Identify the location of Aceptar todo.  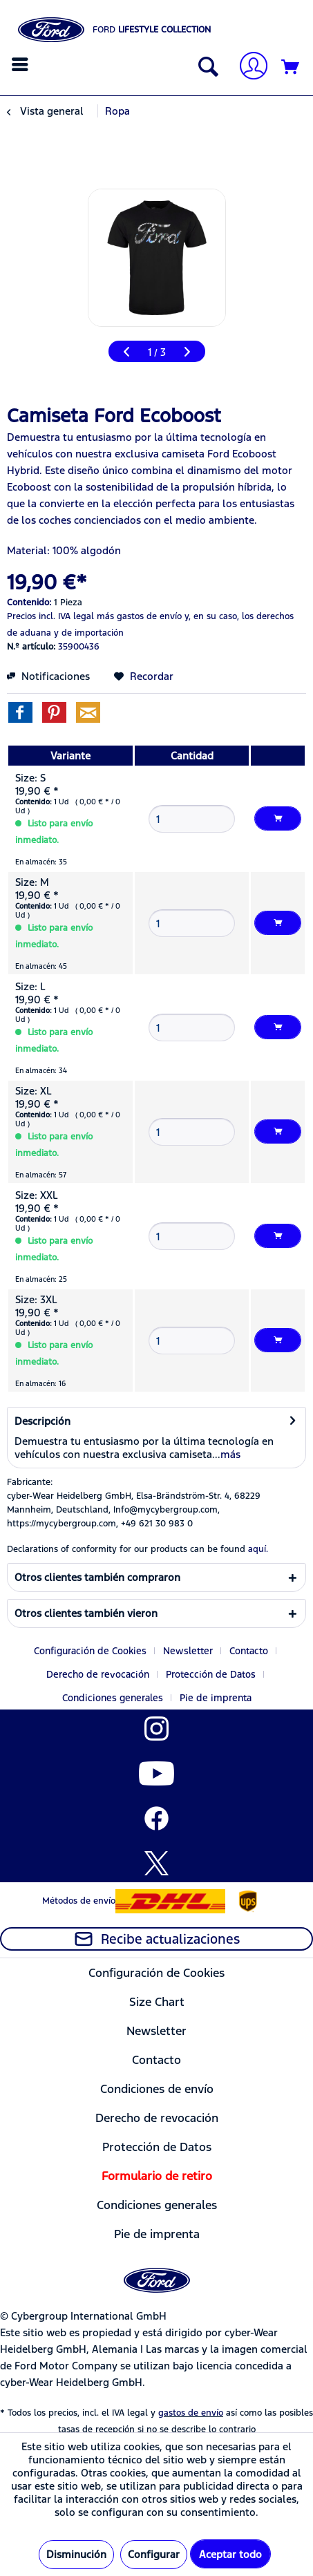
(230, 2554).